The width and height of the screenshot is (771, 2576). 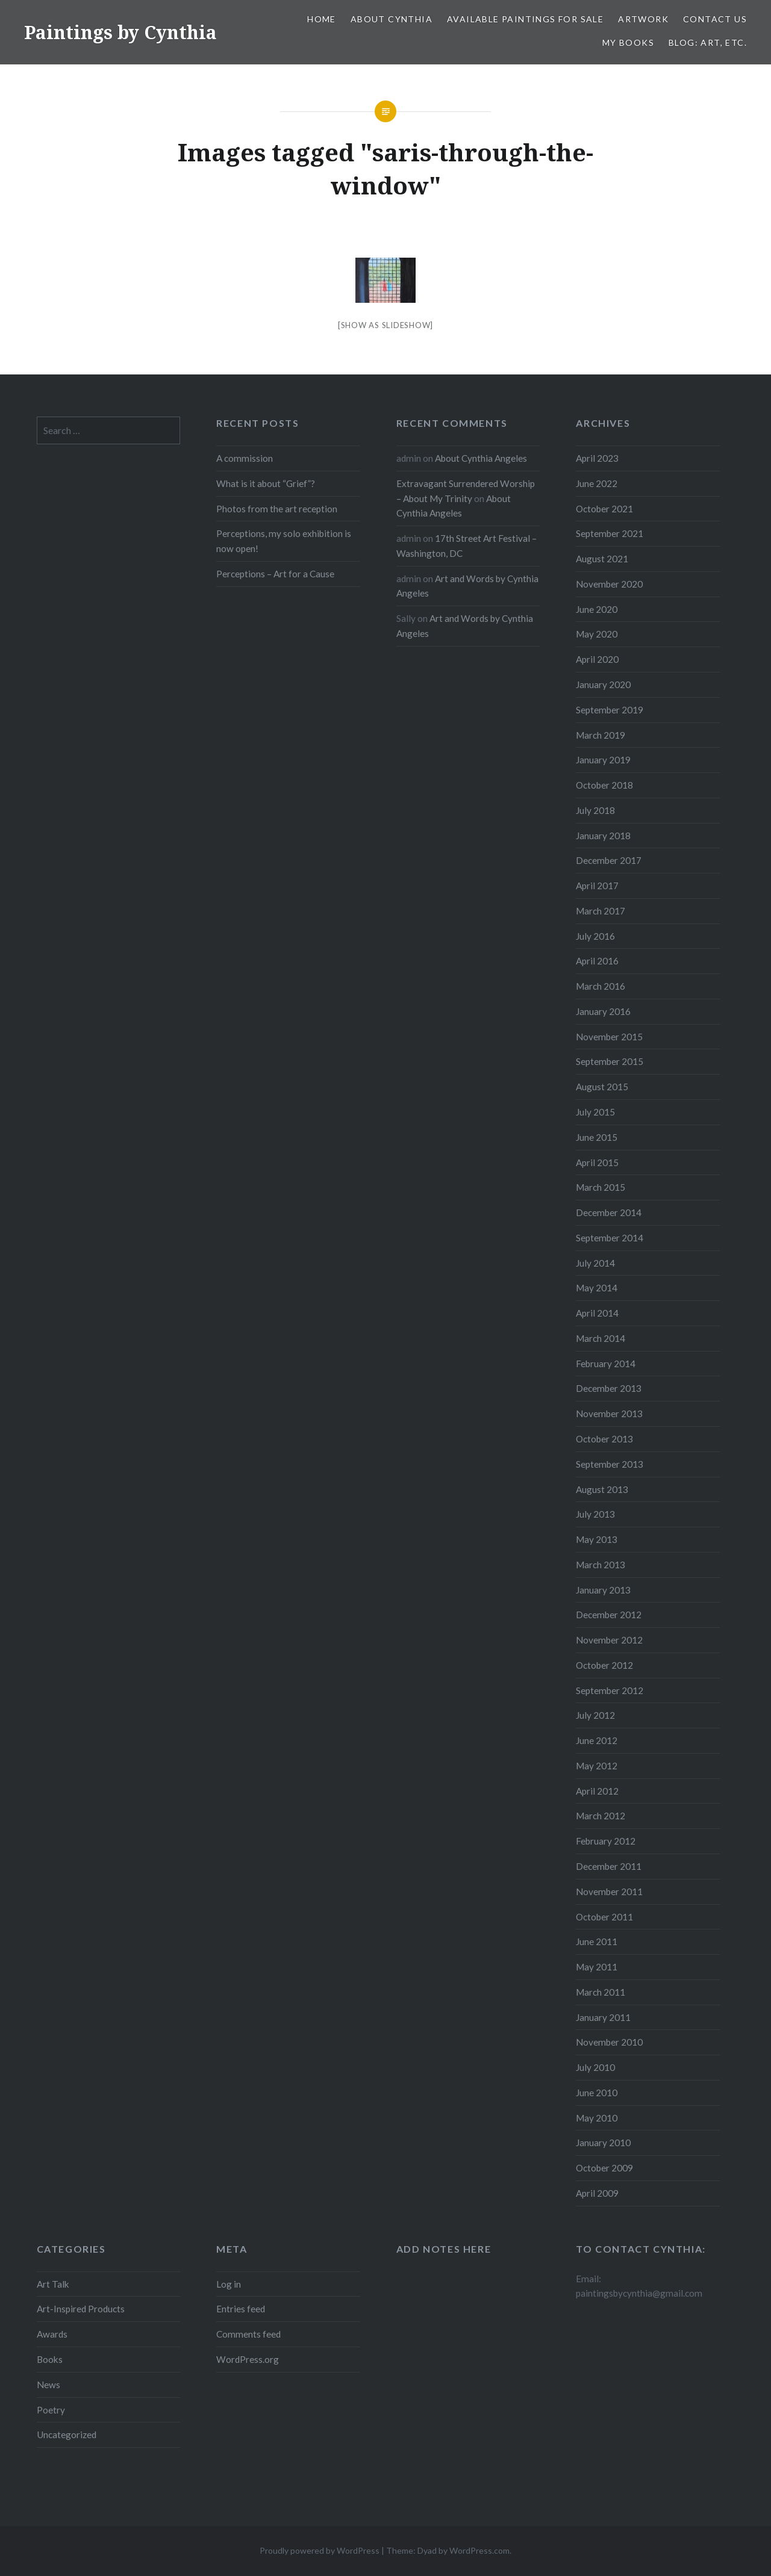 I want to click on What is it about “Grief”?, so click(x=265, y=483).